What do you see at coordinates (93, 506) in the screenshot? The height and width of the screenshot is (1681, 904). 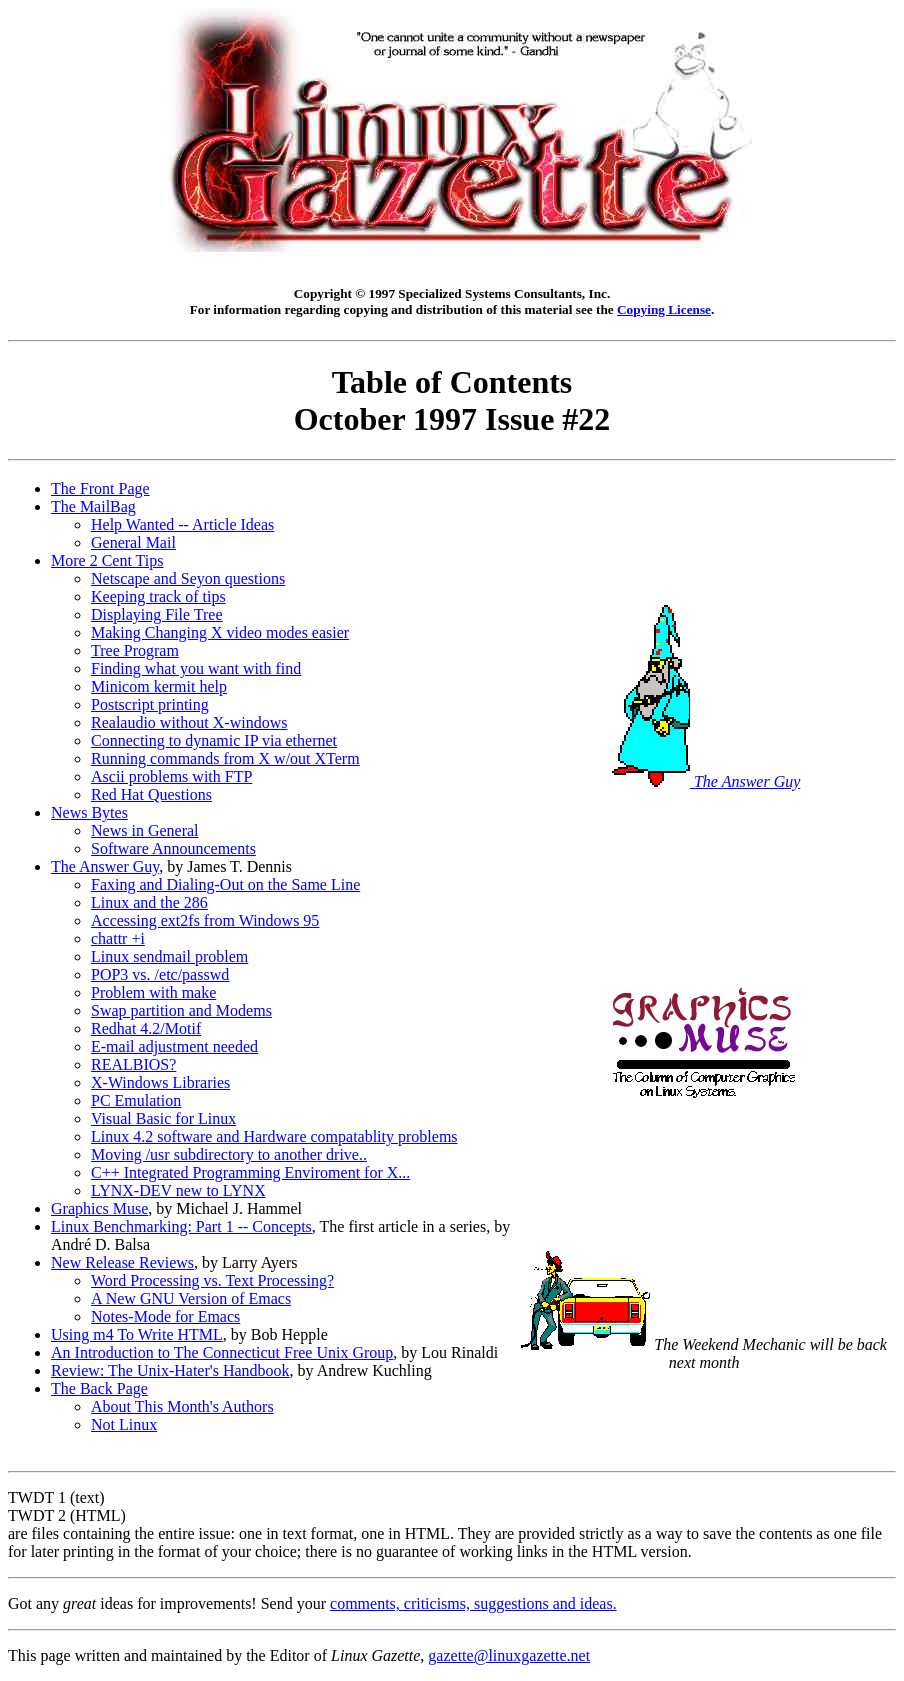 I see `The MailBag` at bounding box center [93, 506].